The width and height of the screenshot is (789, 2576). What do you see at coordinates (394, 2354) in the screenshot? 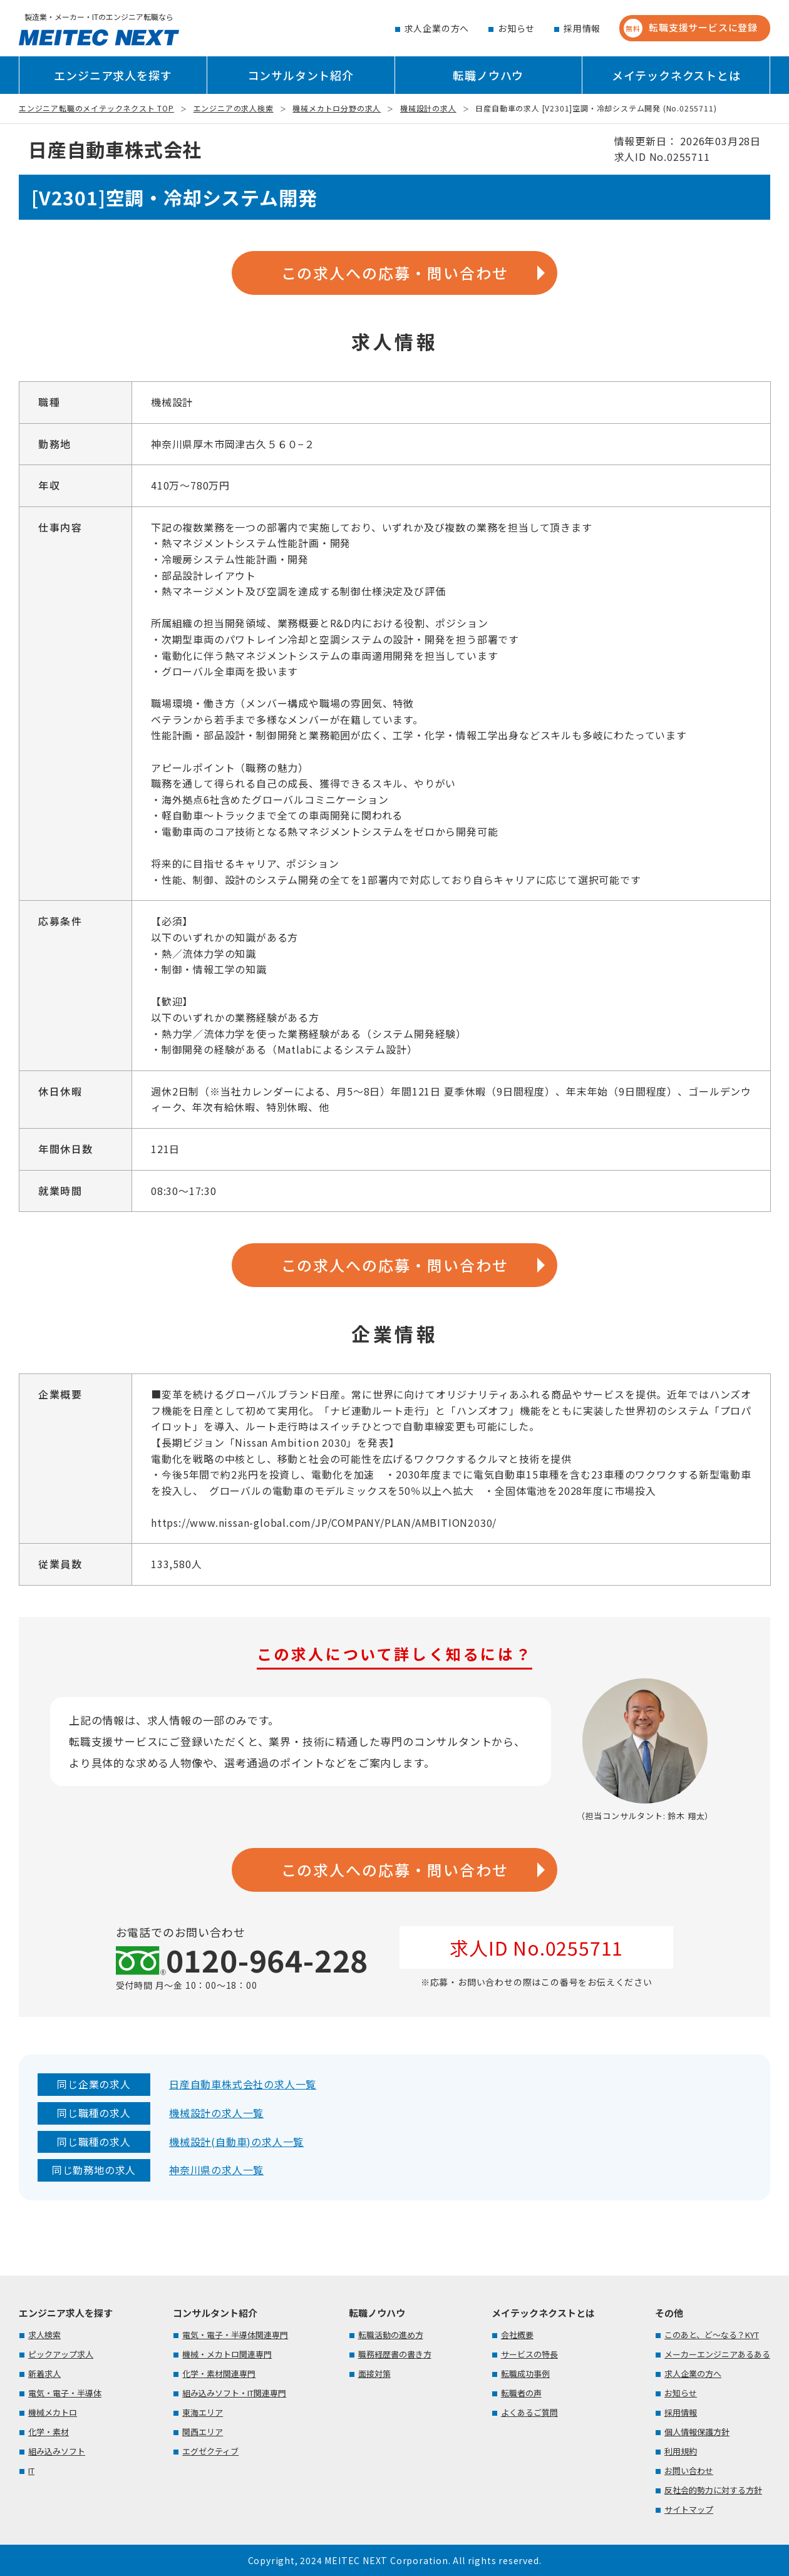
I see `職務経歴書の書き方` at bounding box center [394, 2354].